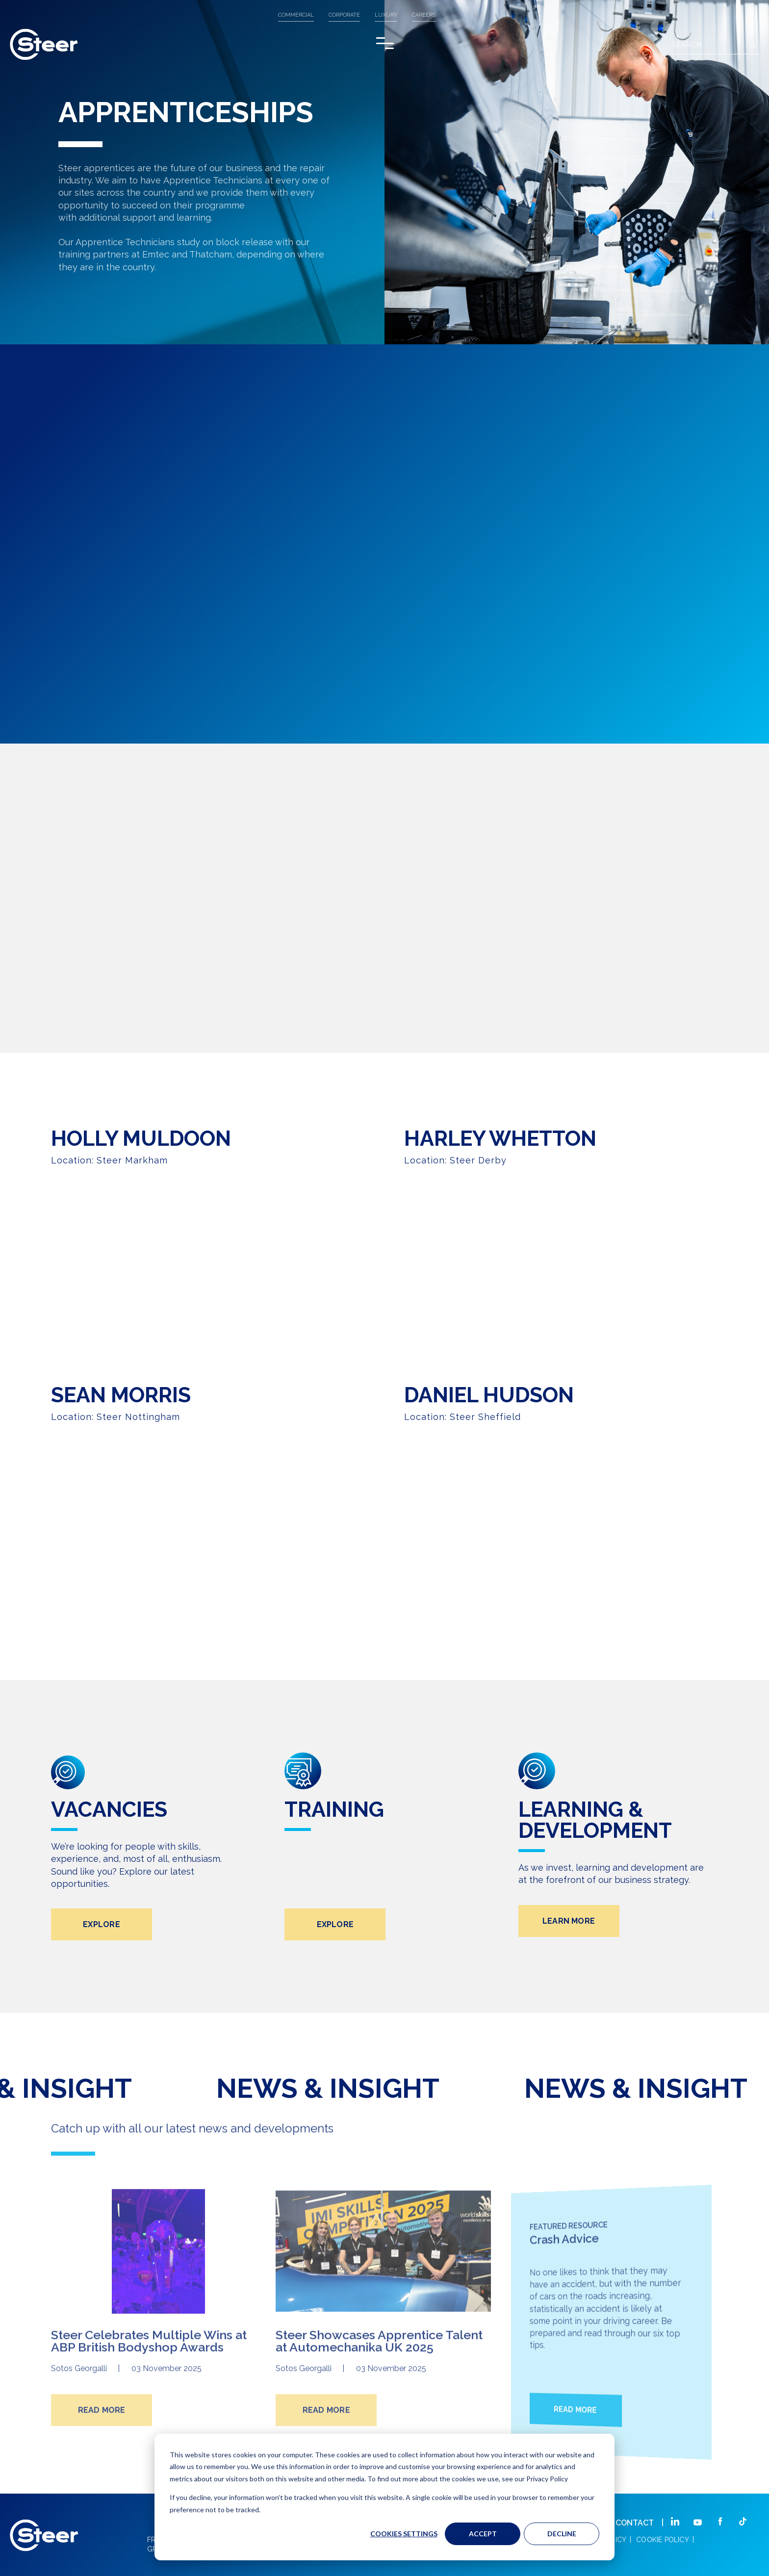 This screenshot has width=769, height=2576. What do you see at coordinates (561, 2533) in the screenshot?
I see `Decline` at bounding box center [561, 2533].